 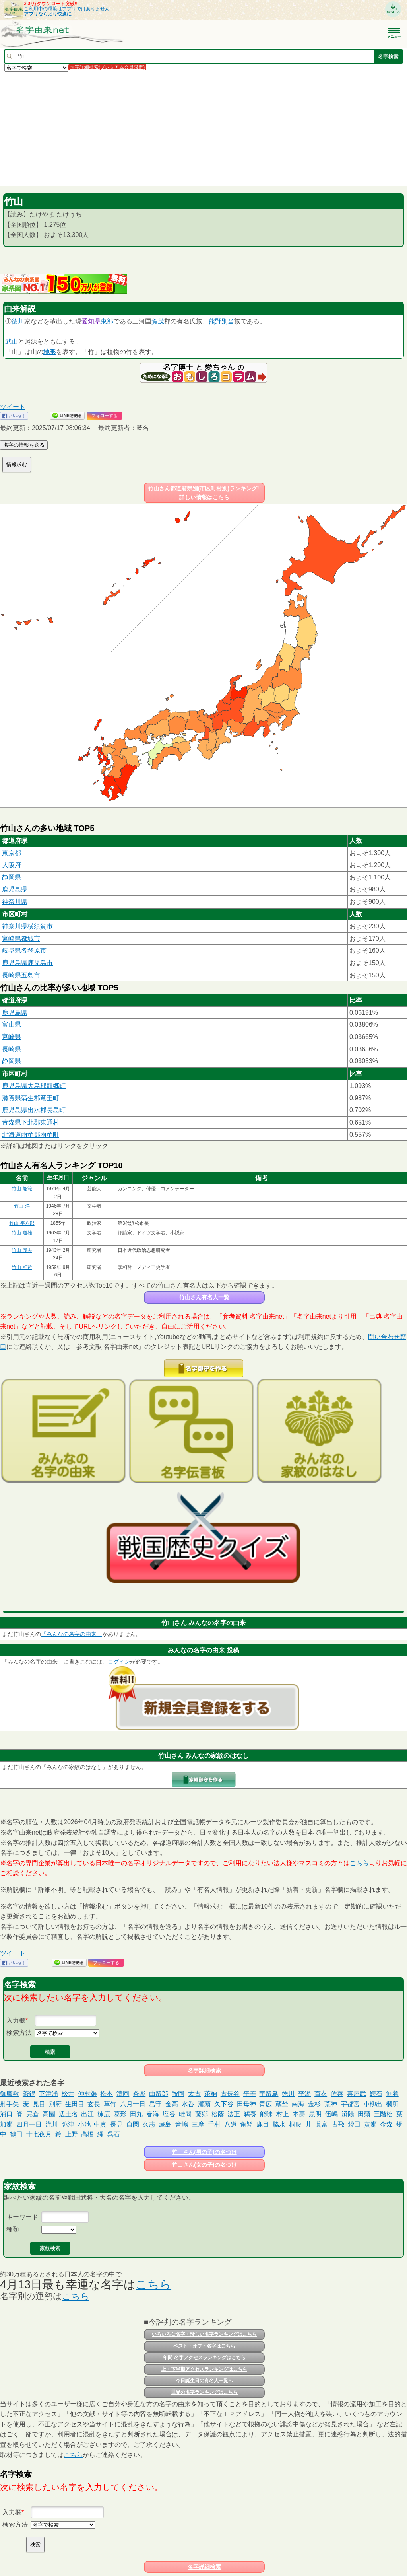 What do you see at coordinates (265, 2104) in the screenshot?
I see `青広` at bounding box center [265, 2104].